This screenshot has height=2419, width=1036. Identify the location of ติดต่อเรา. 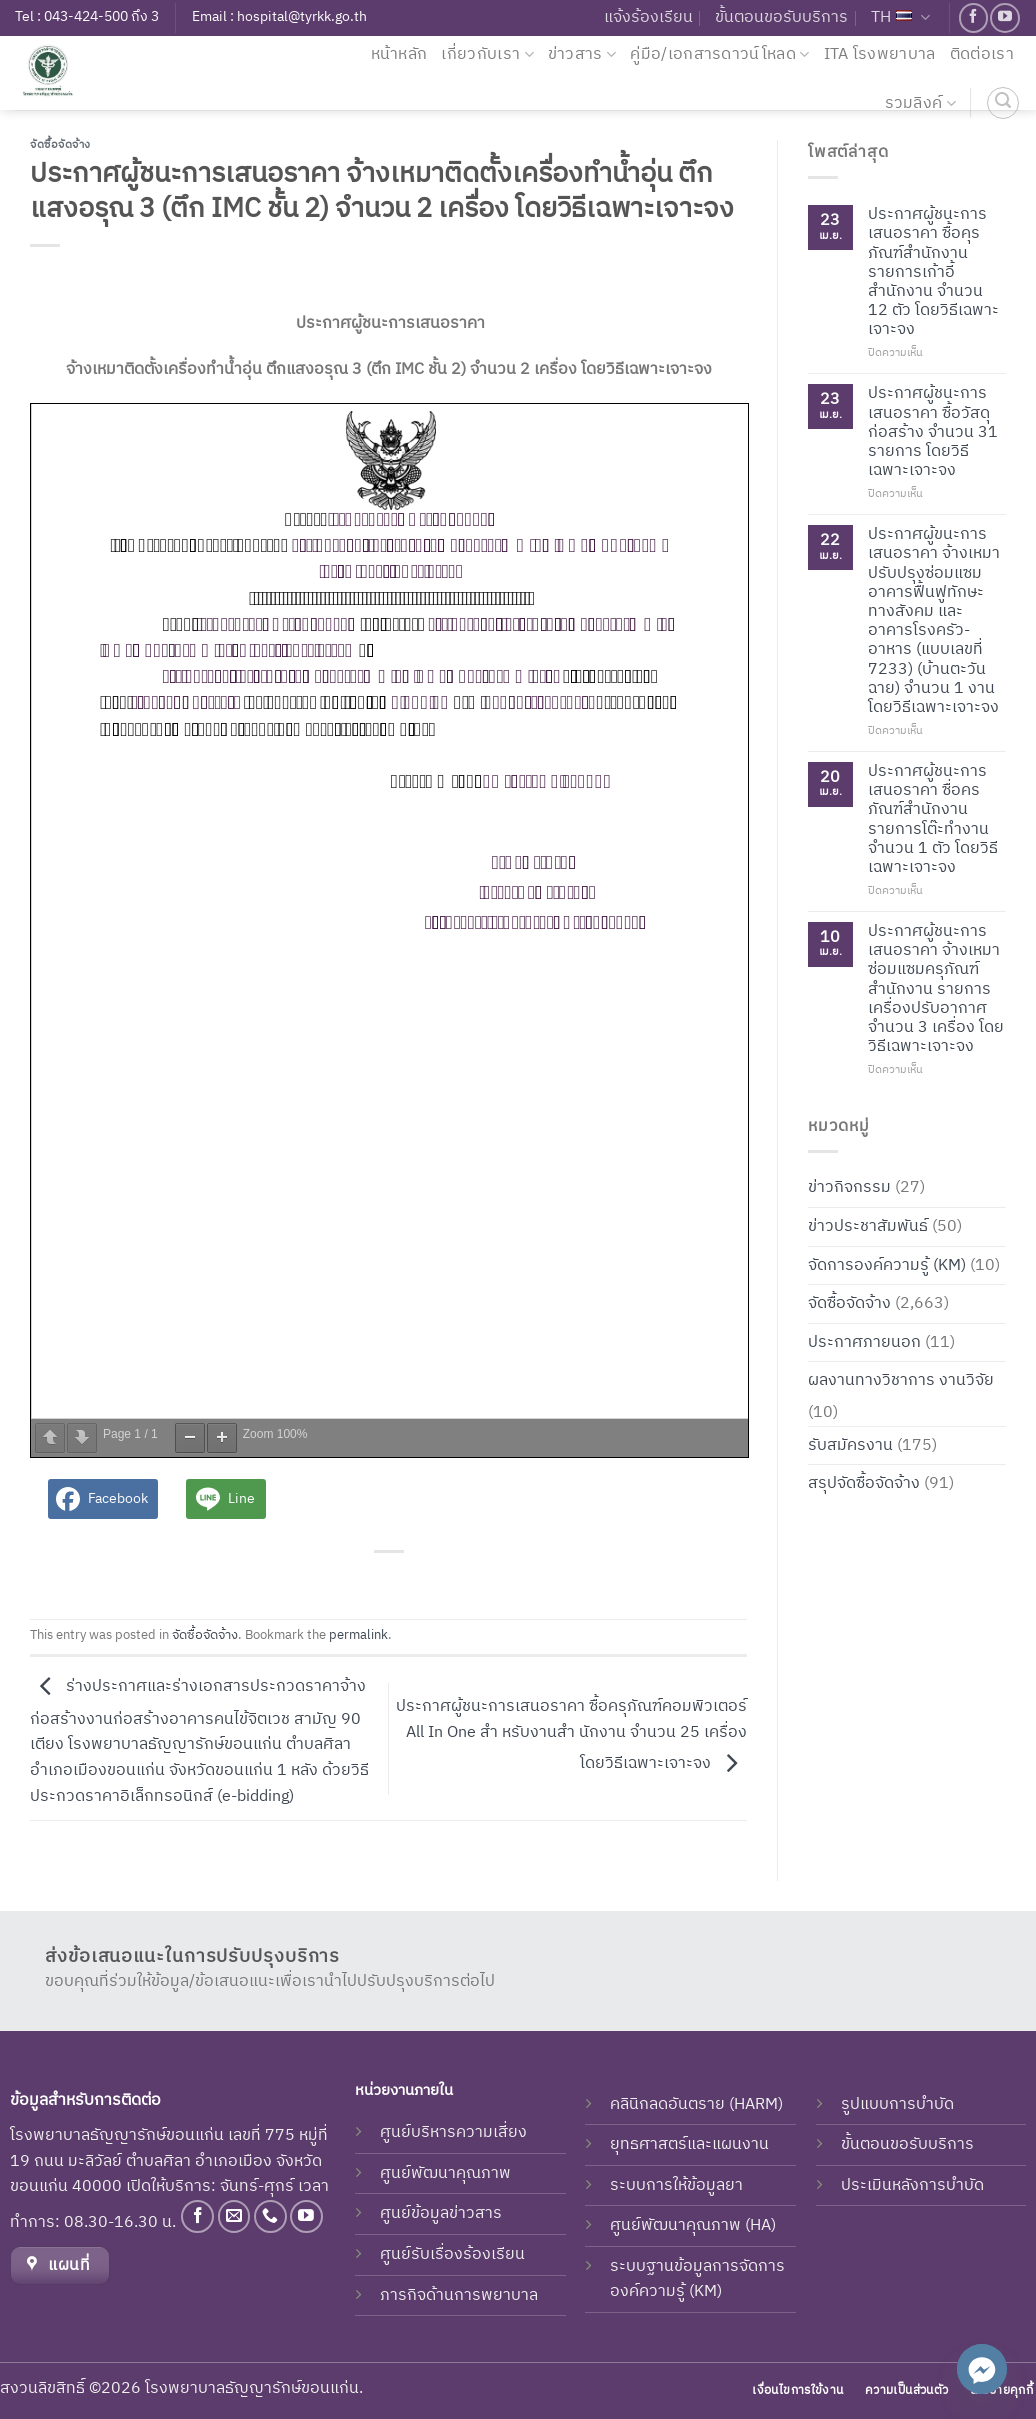
(982, 54).